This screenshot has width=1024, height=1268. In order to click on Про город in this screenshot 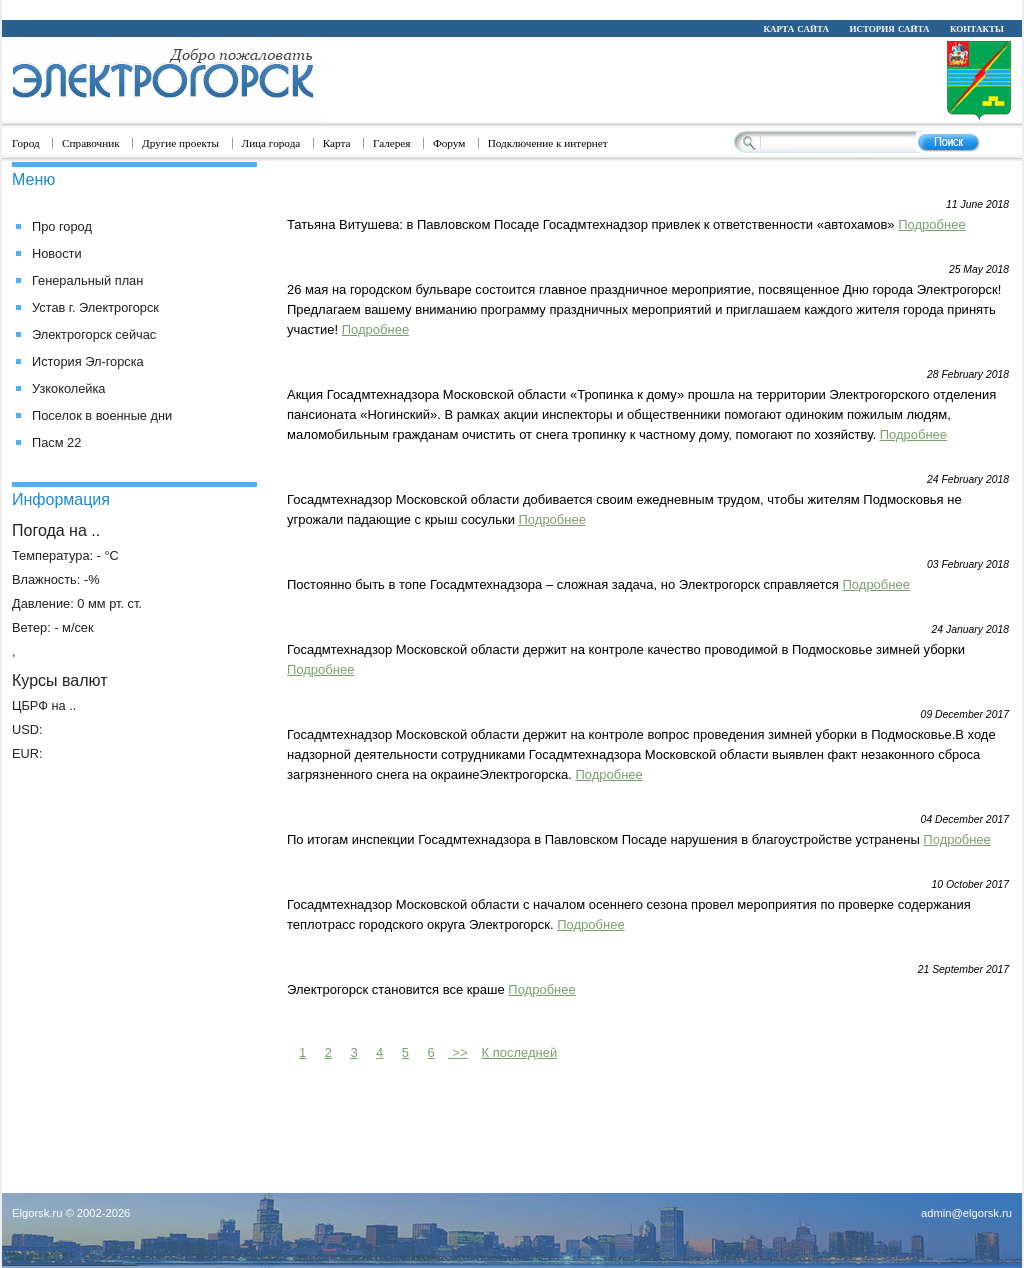, I will do `click(62, 226)`.